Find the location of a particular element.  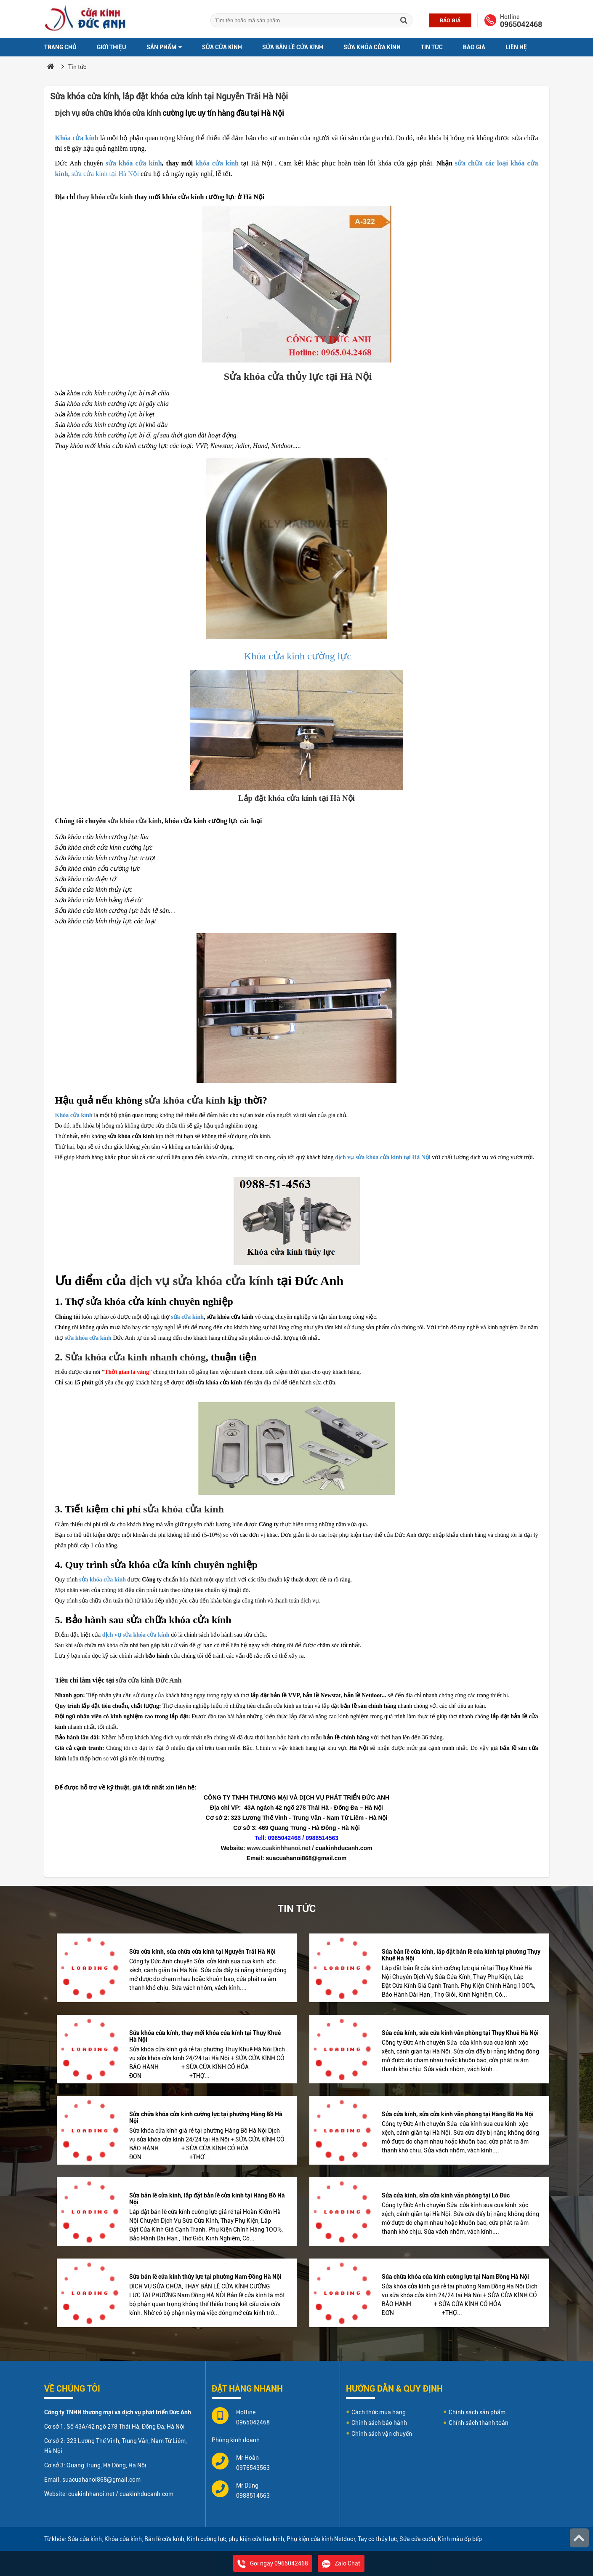

Kính cường lực is located at coordinates (206, 2539).